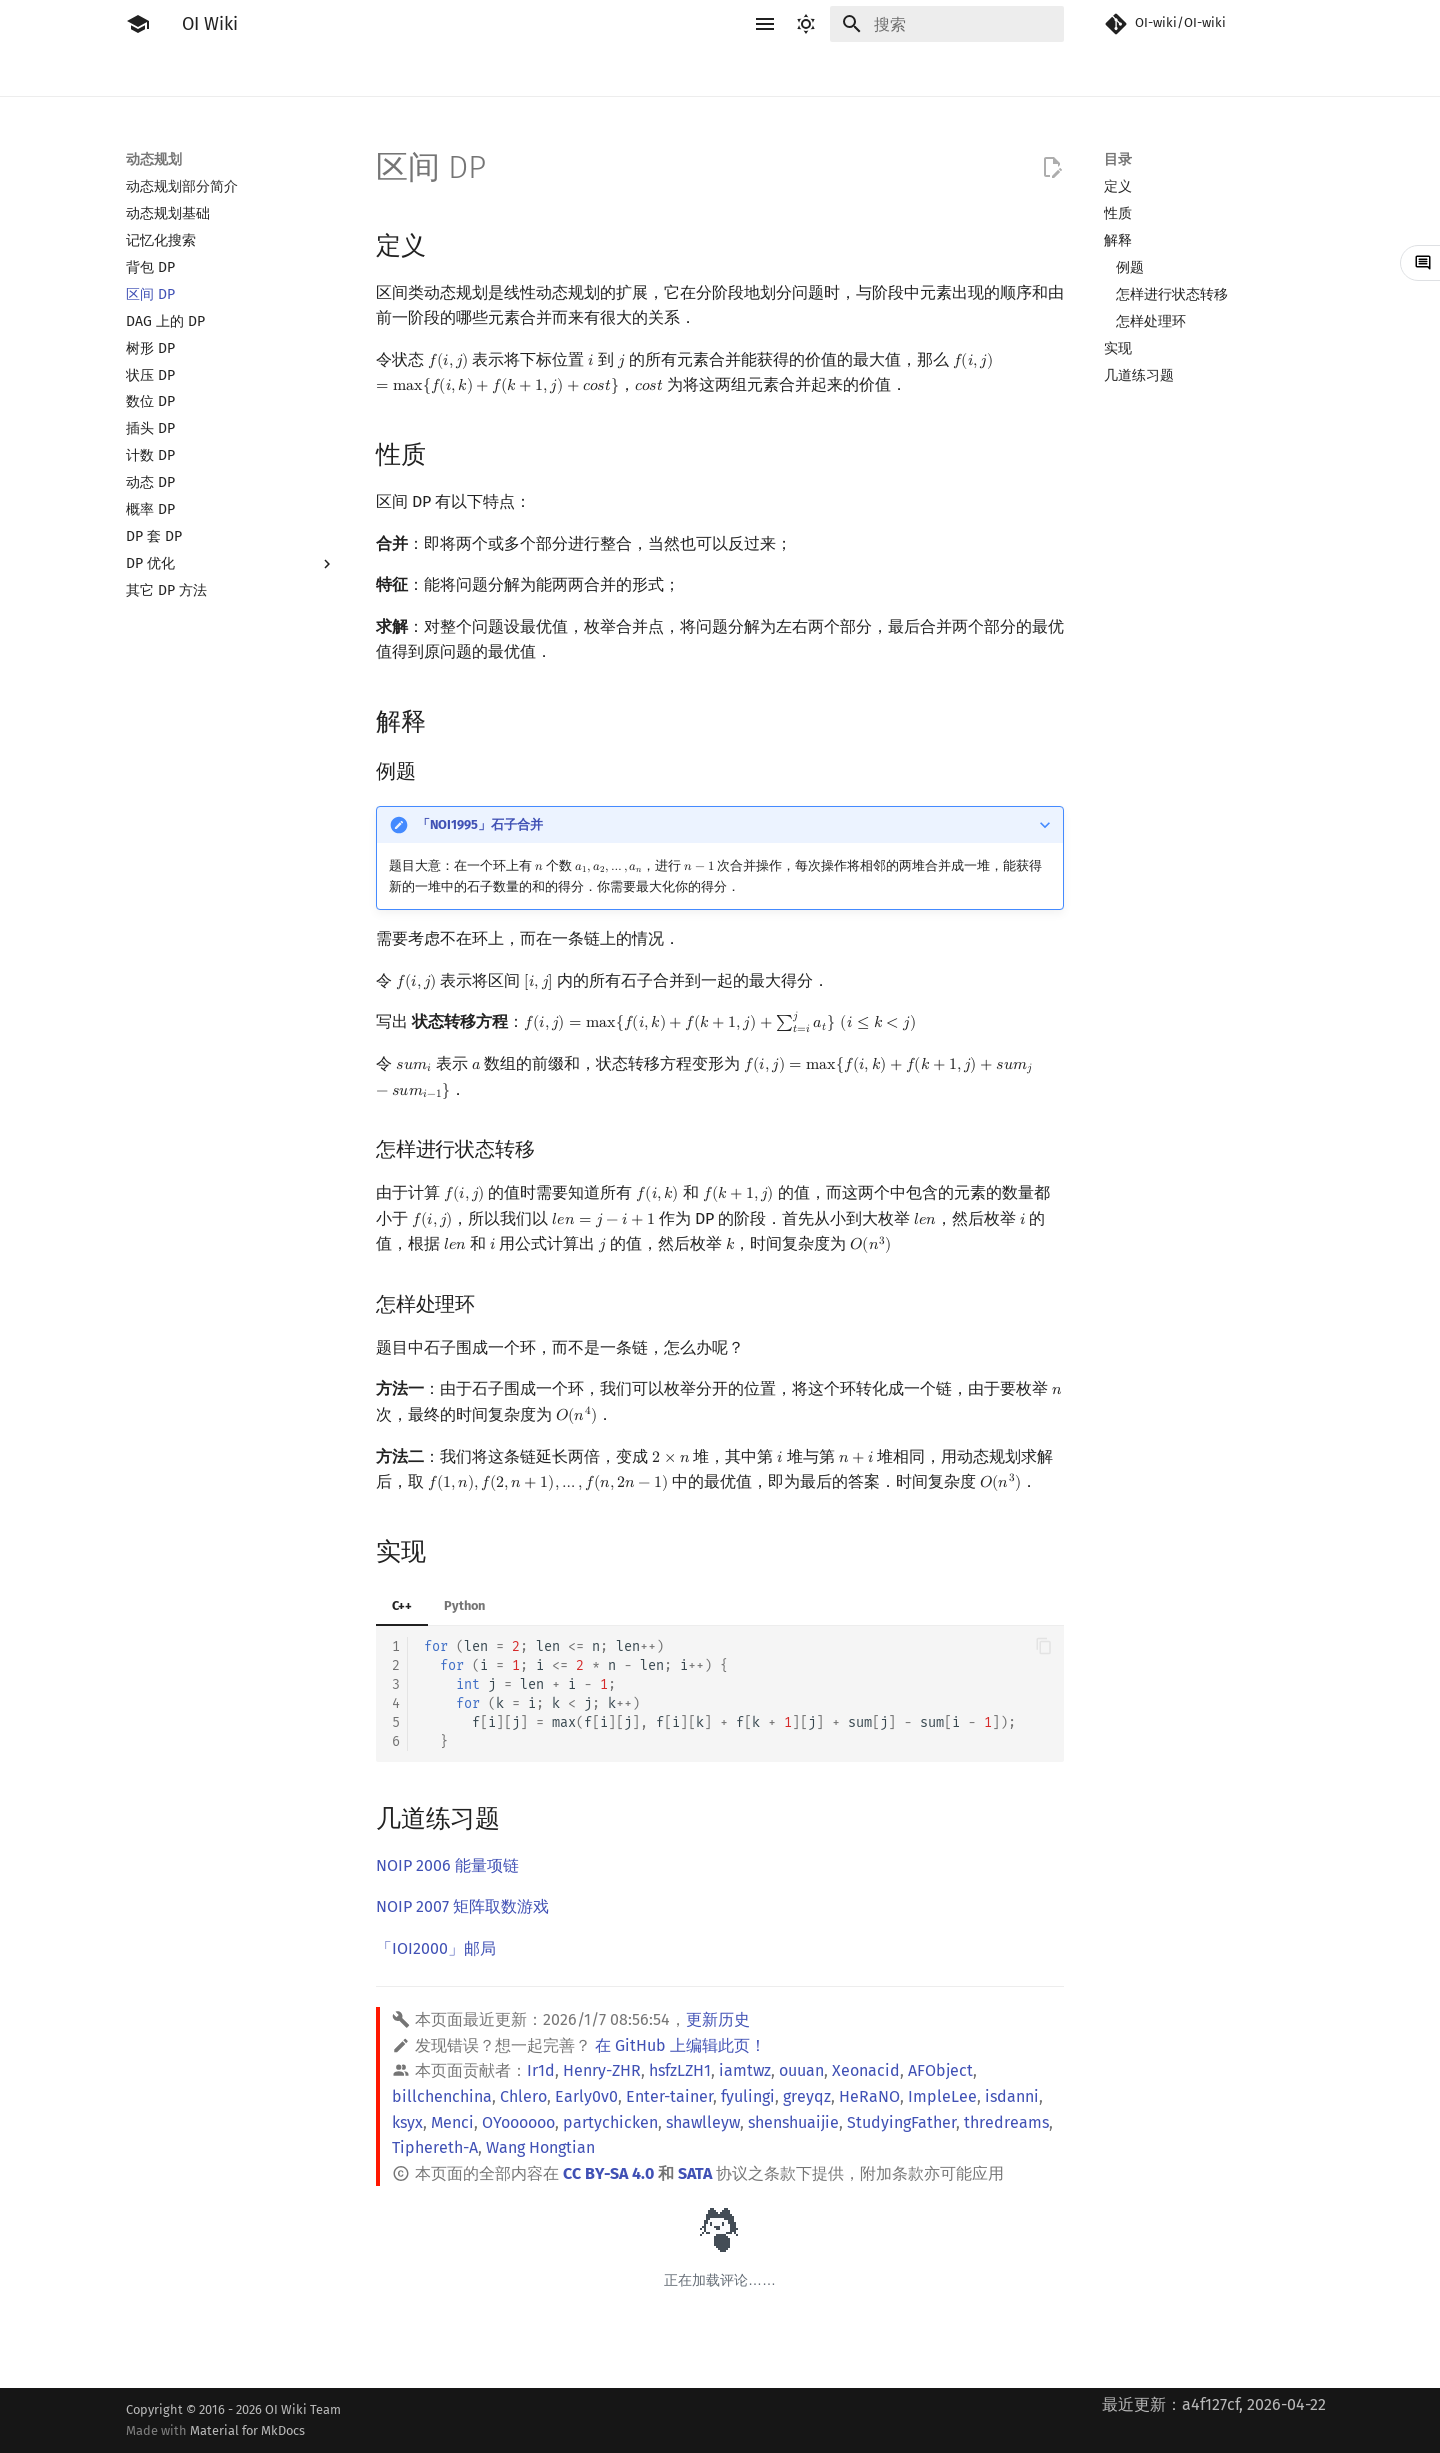  Describe the element at coordinates (710, 72) in the screenshot. I see `数学` at that location.